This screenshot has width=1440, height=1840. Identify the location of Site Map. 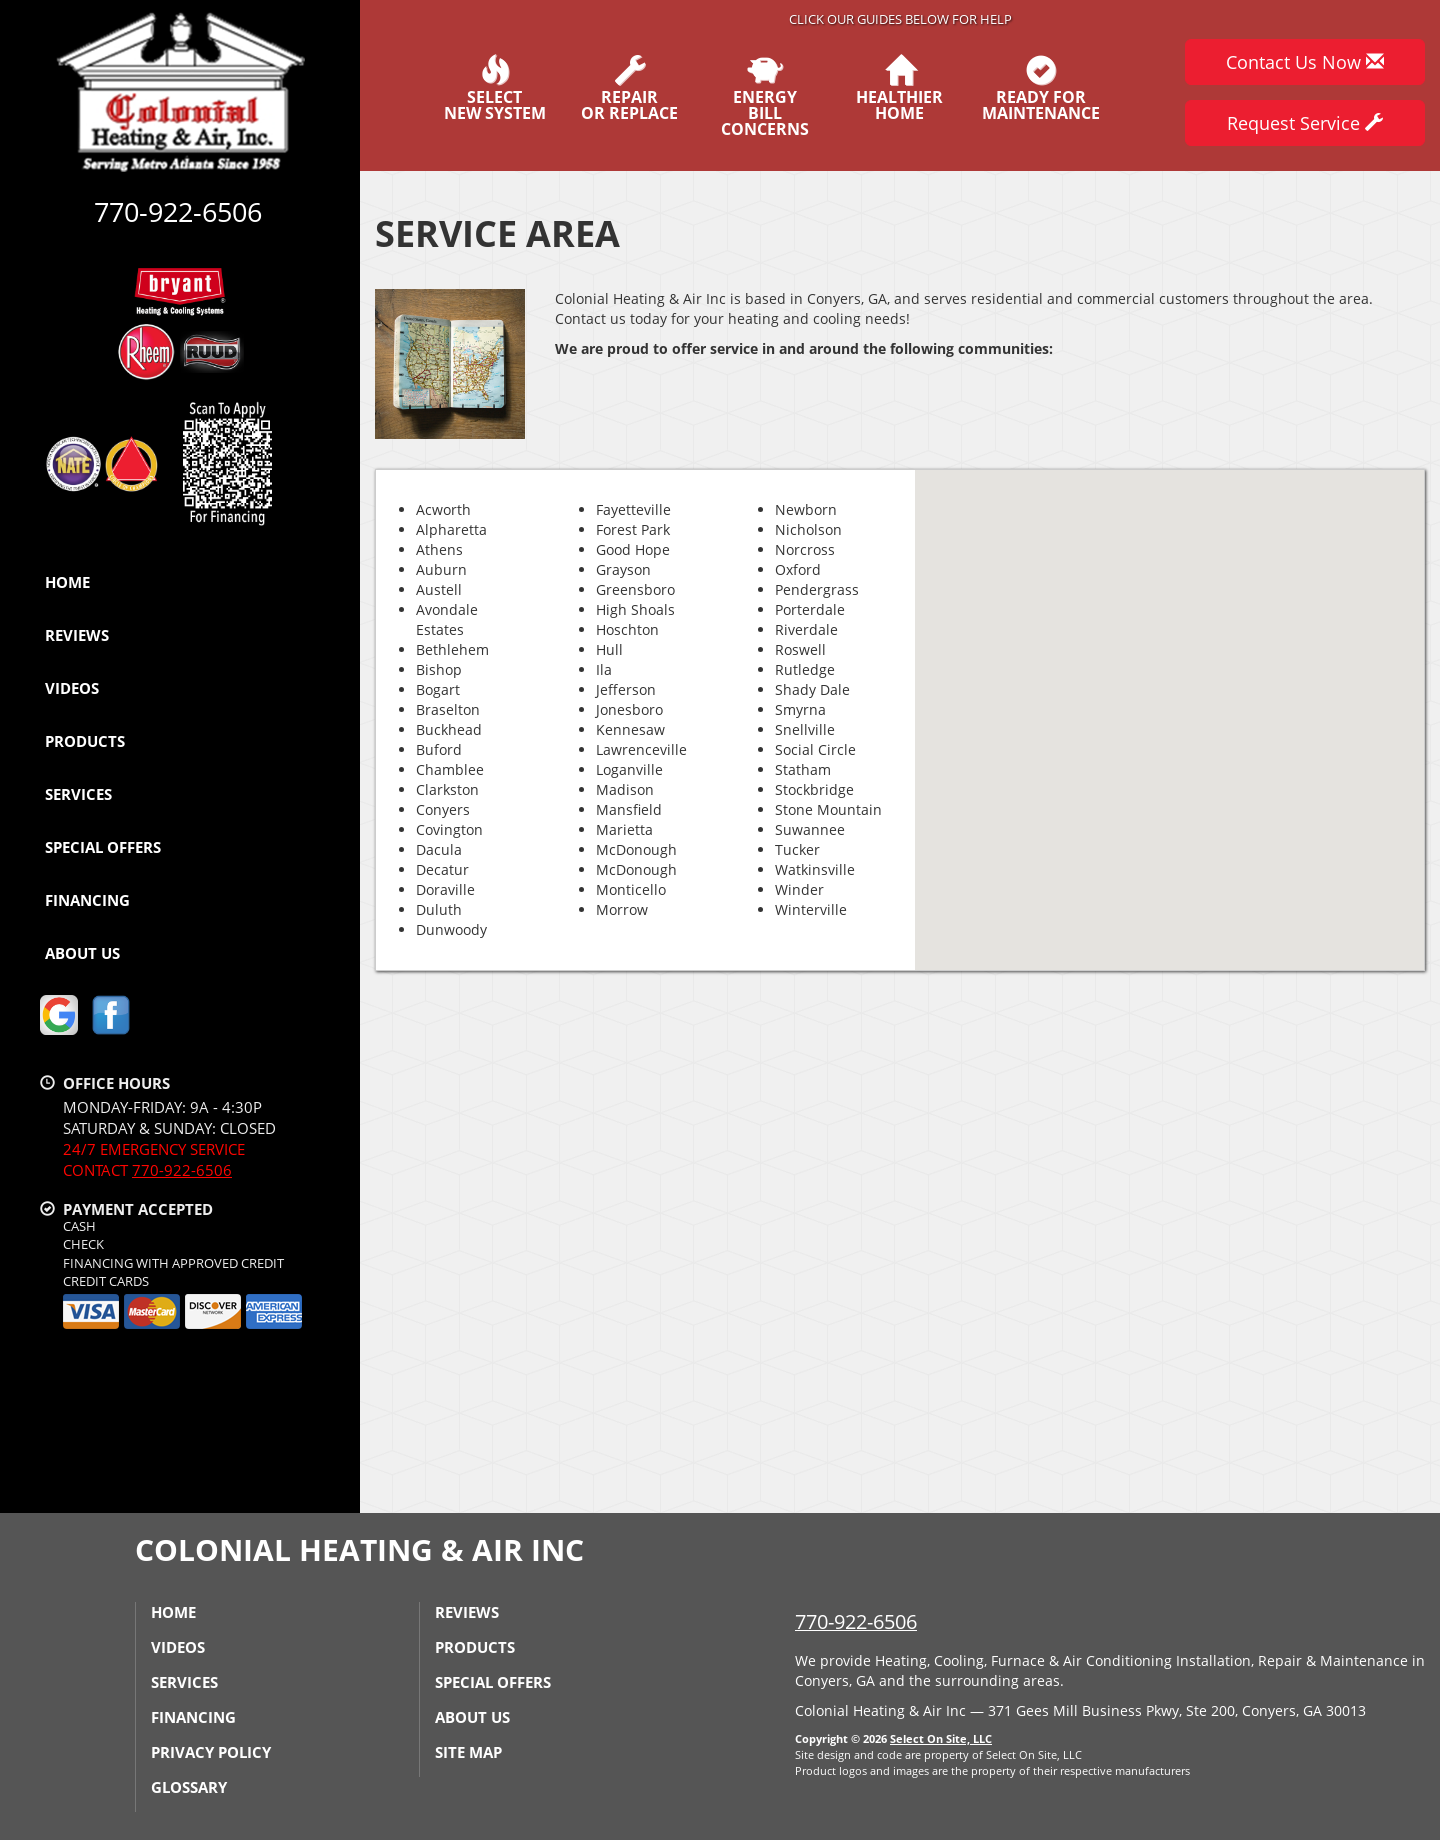
(468, 1752).